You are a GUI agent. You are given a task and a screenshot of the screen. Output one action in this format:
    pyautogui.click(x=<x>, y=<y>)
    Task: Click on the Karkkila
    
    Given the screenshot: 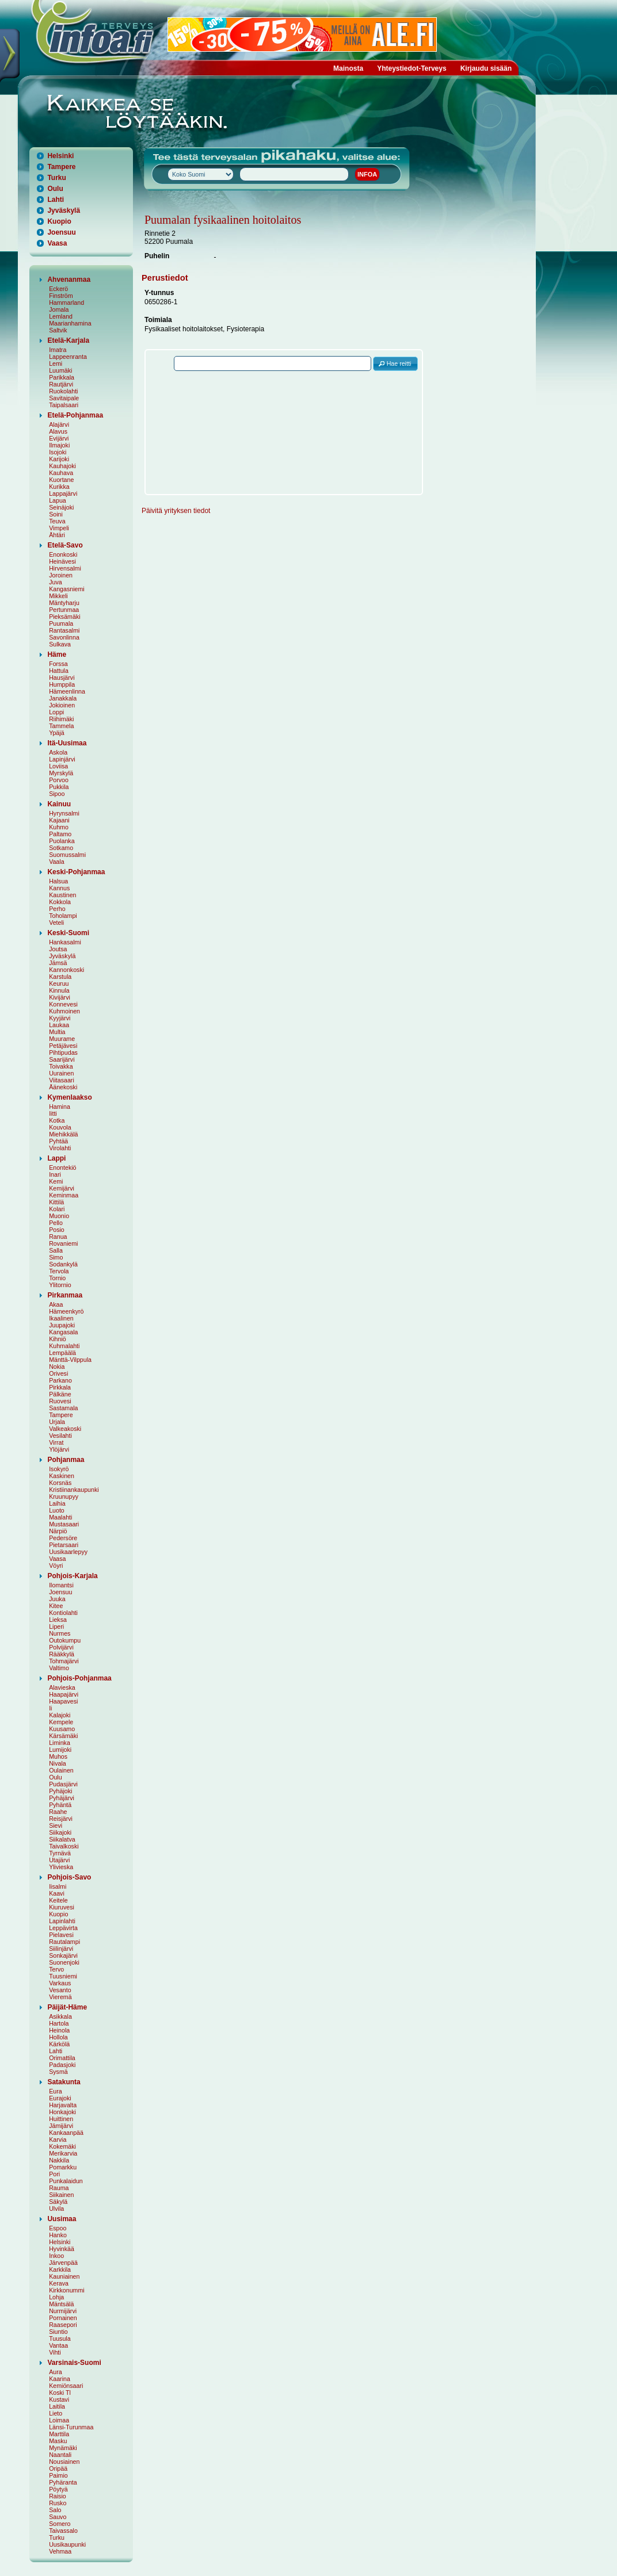 What is the action you would take?
    pyautogui.click(x=60, y=2269)
    